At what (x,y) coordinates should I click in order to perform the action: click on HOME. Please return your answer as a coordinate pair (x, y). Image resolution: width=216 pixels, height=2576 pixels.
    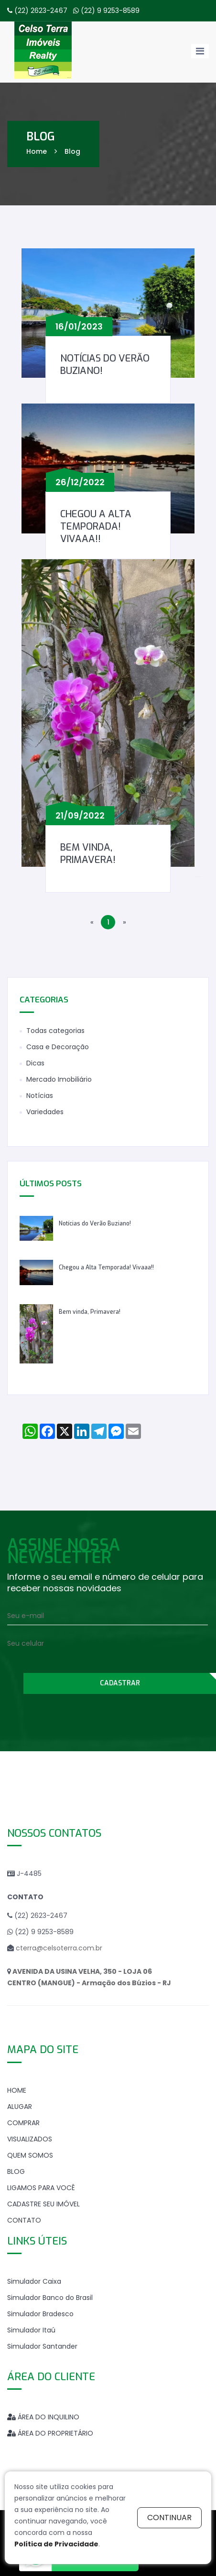
    Looking at the image, I should click on (16, 2090).